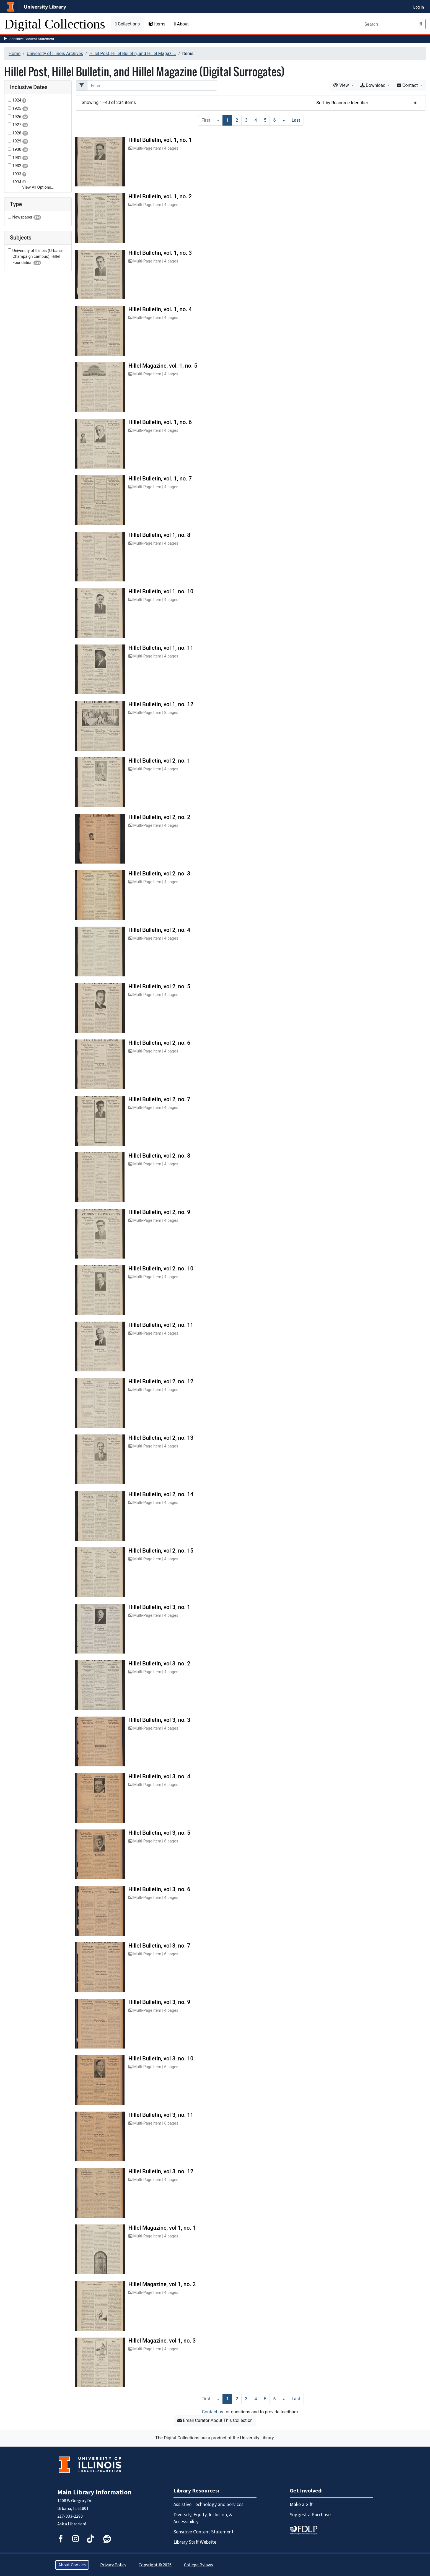 The height and width of the screenshot is (2576, 430). I want to click on Copyright © 2026, so click(155, 2565).